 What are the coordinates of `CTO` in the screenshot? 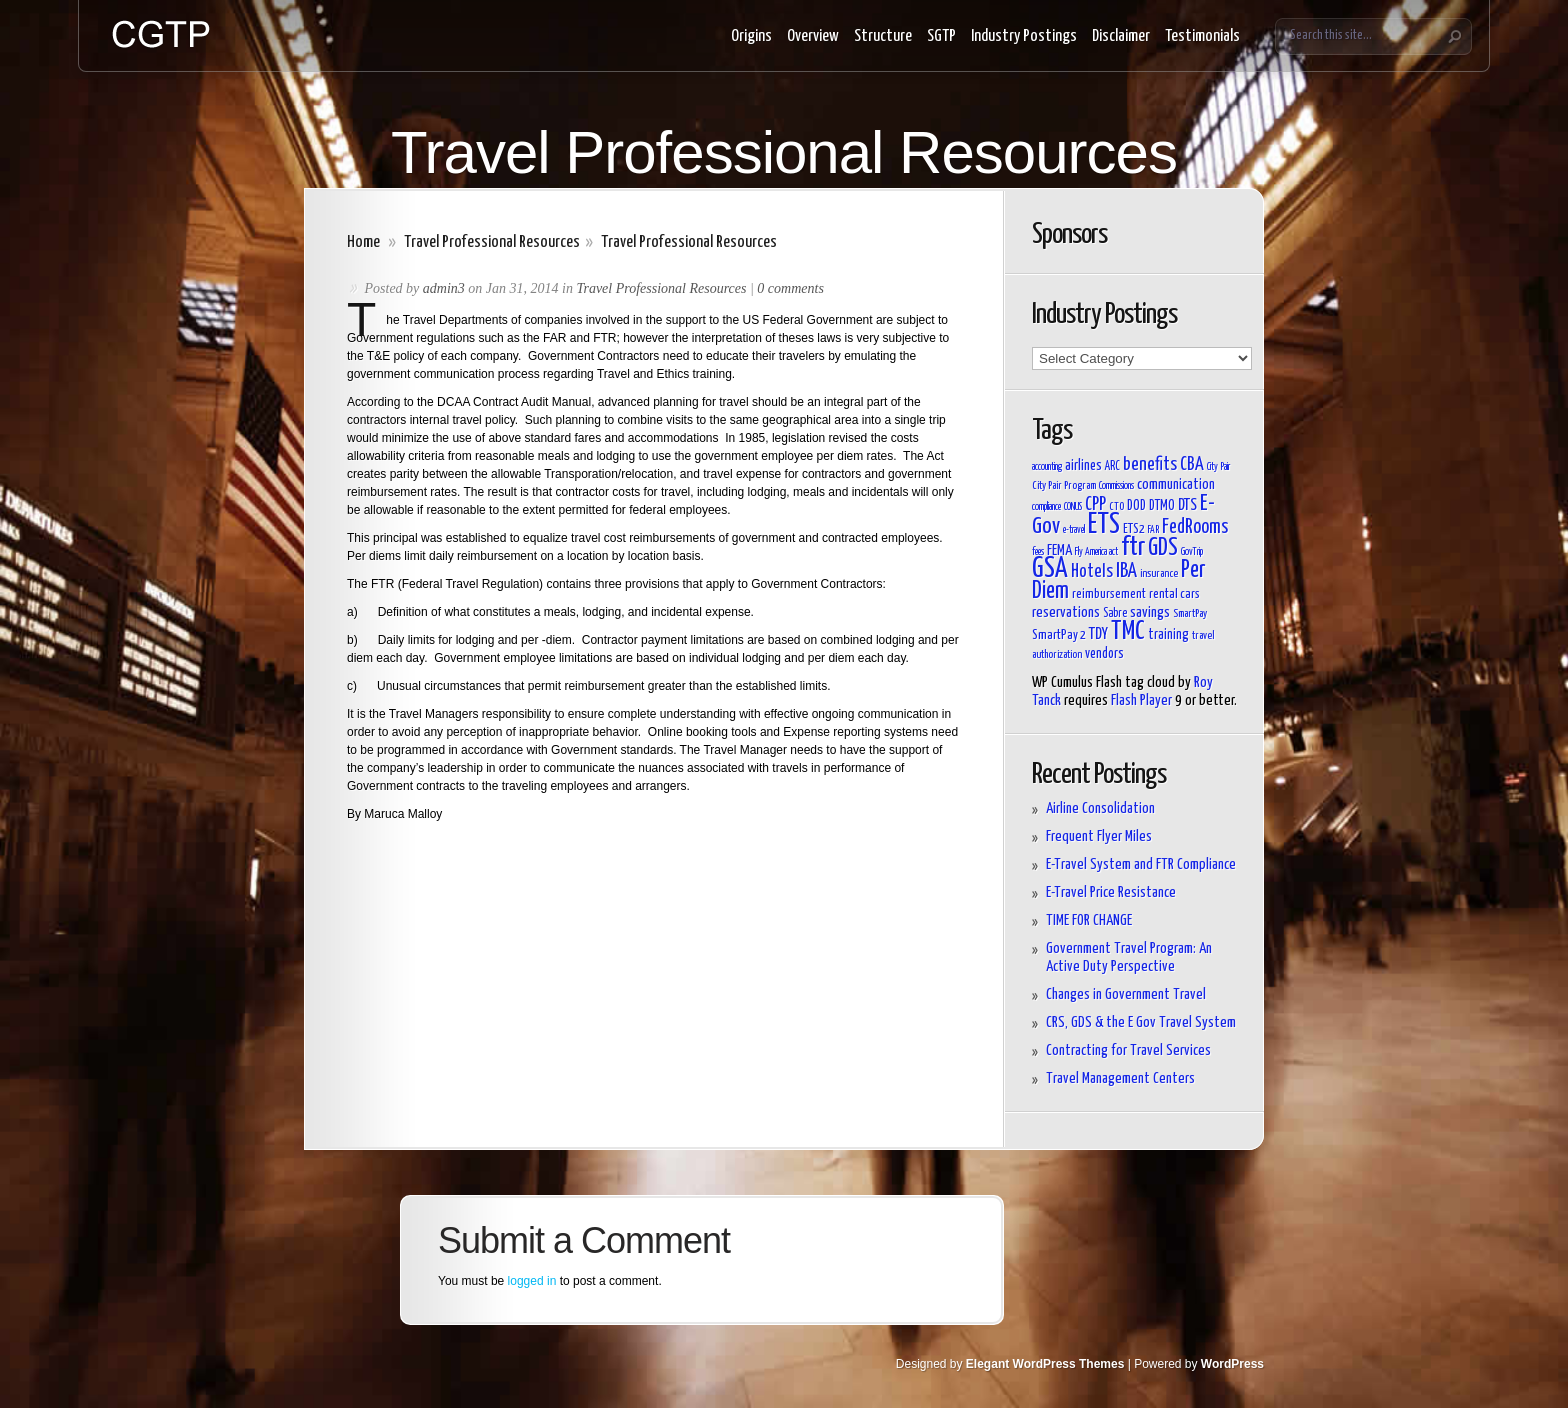 It's located at (1116, 506).